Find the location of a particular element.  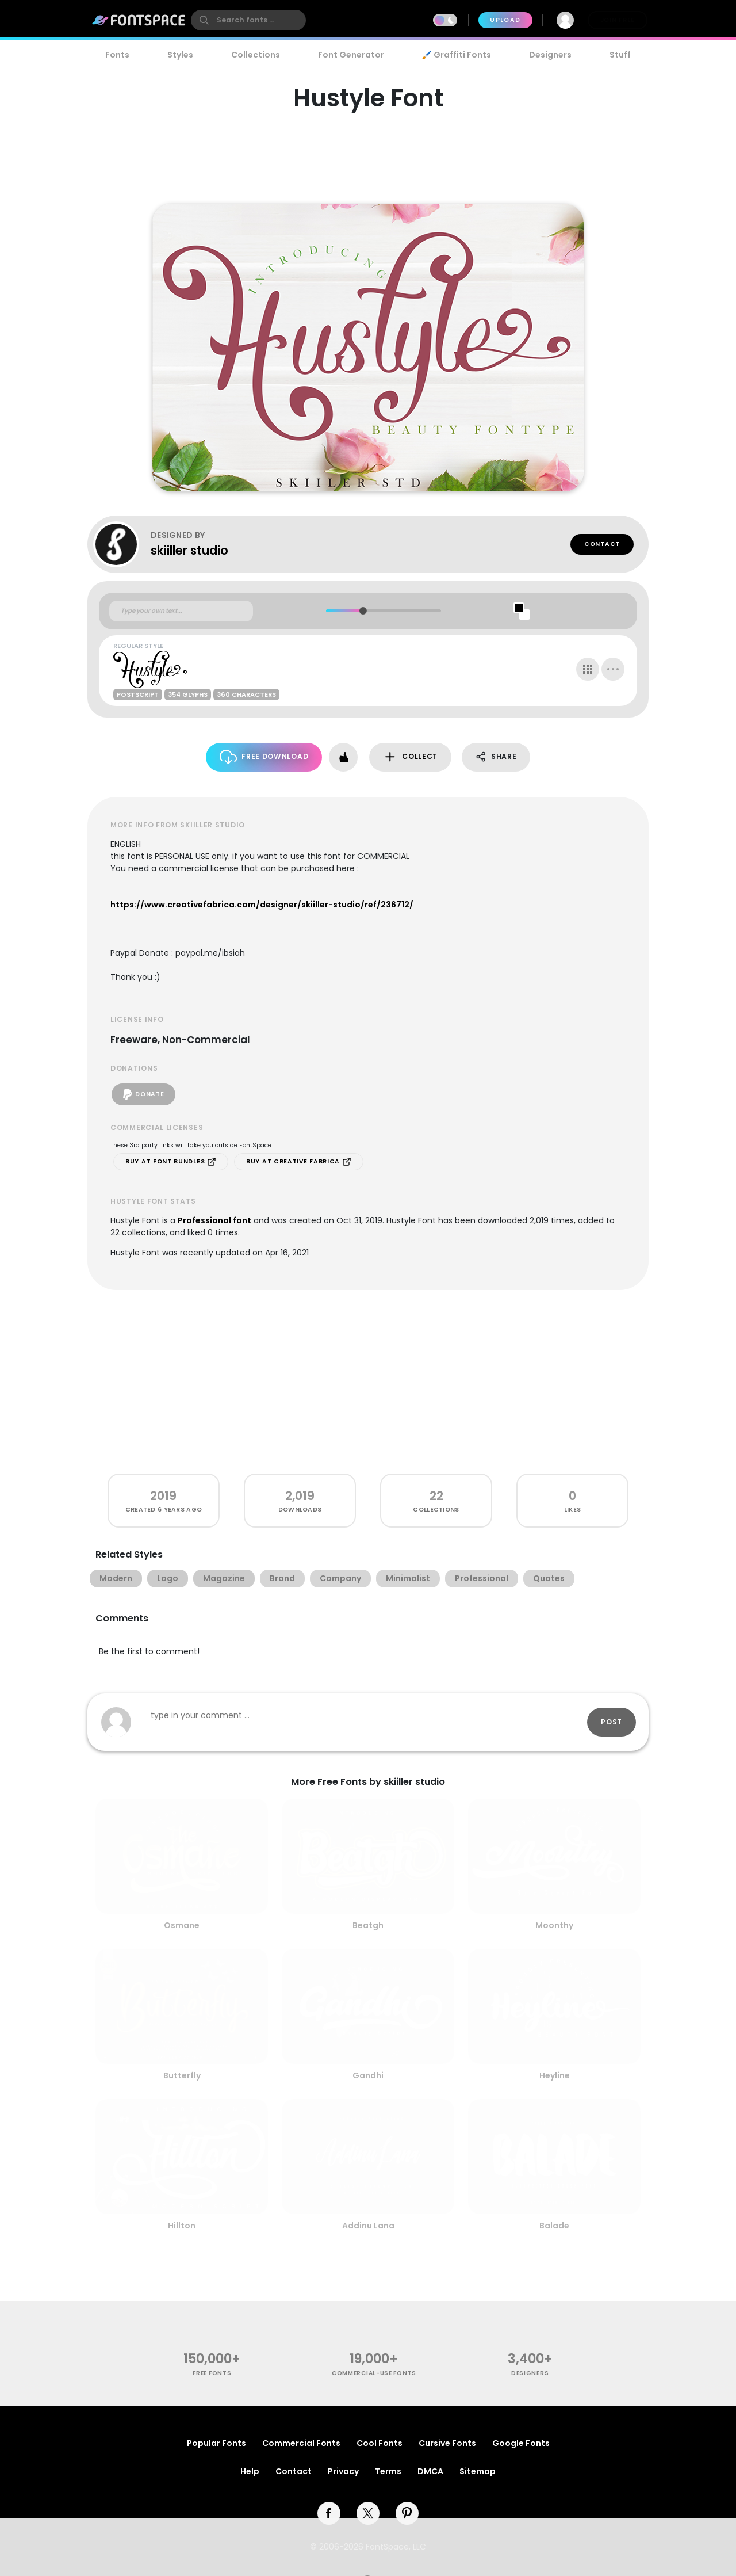

skiiller studio is located at coordinates (189, 550).